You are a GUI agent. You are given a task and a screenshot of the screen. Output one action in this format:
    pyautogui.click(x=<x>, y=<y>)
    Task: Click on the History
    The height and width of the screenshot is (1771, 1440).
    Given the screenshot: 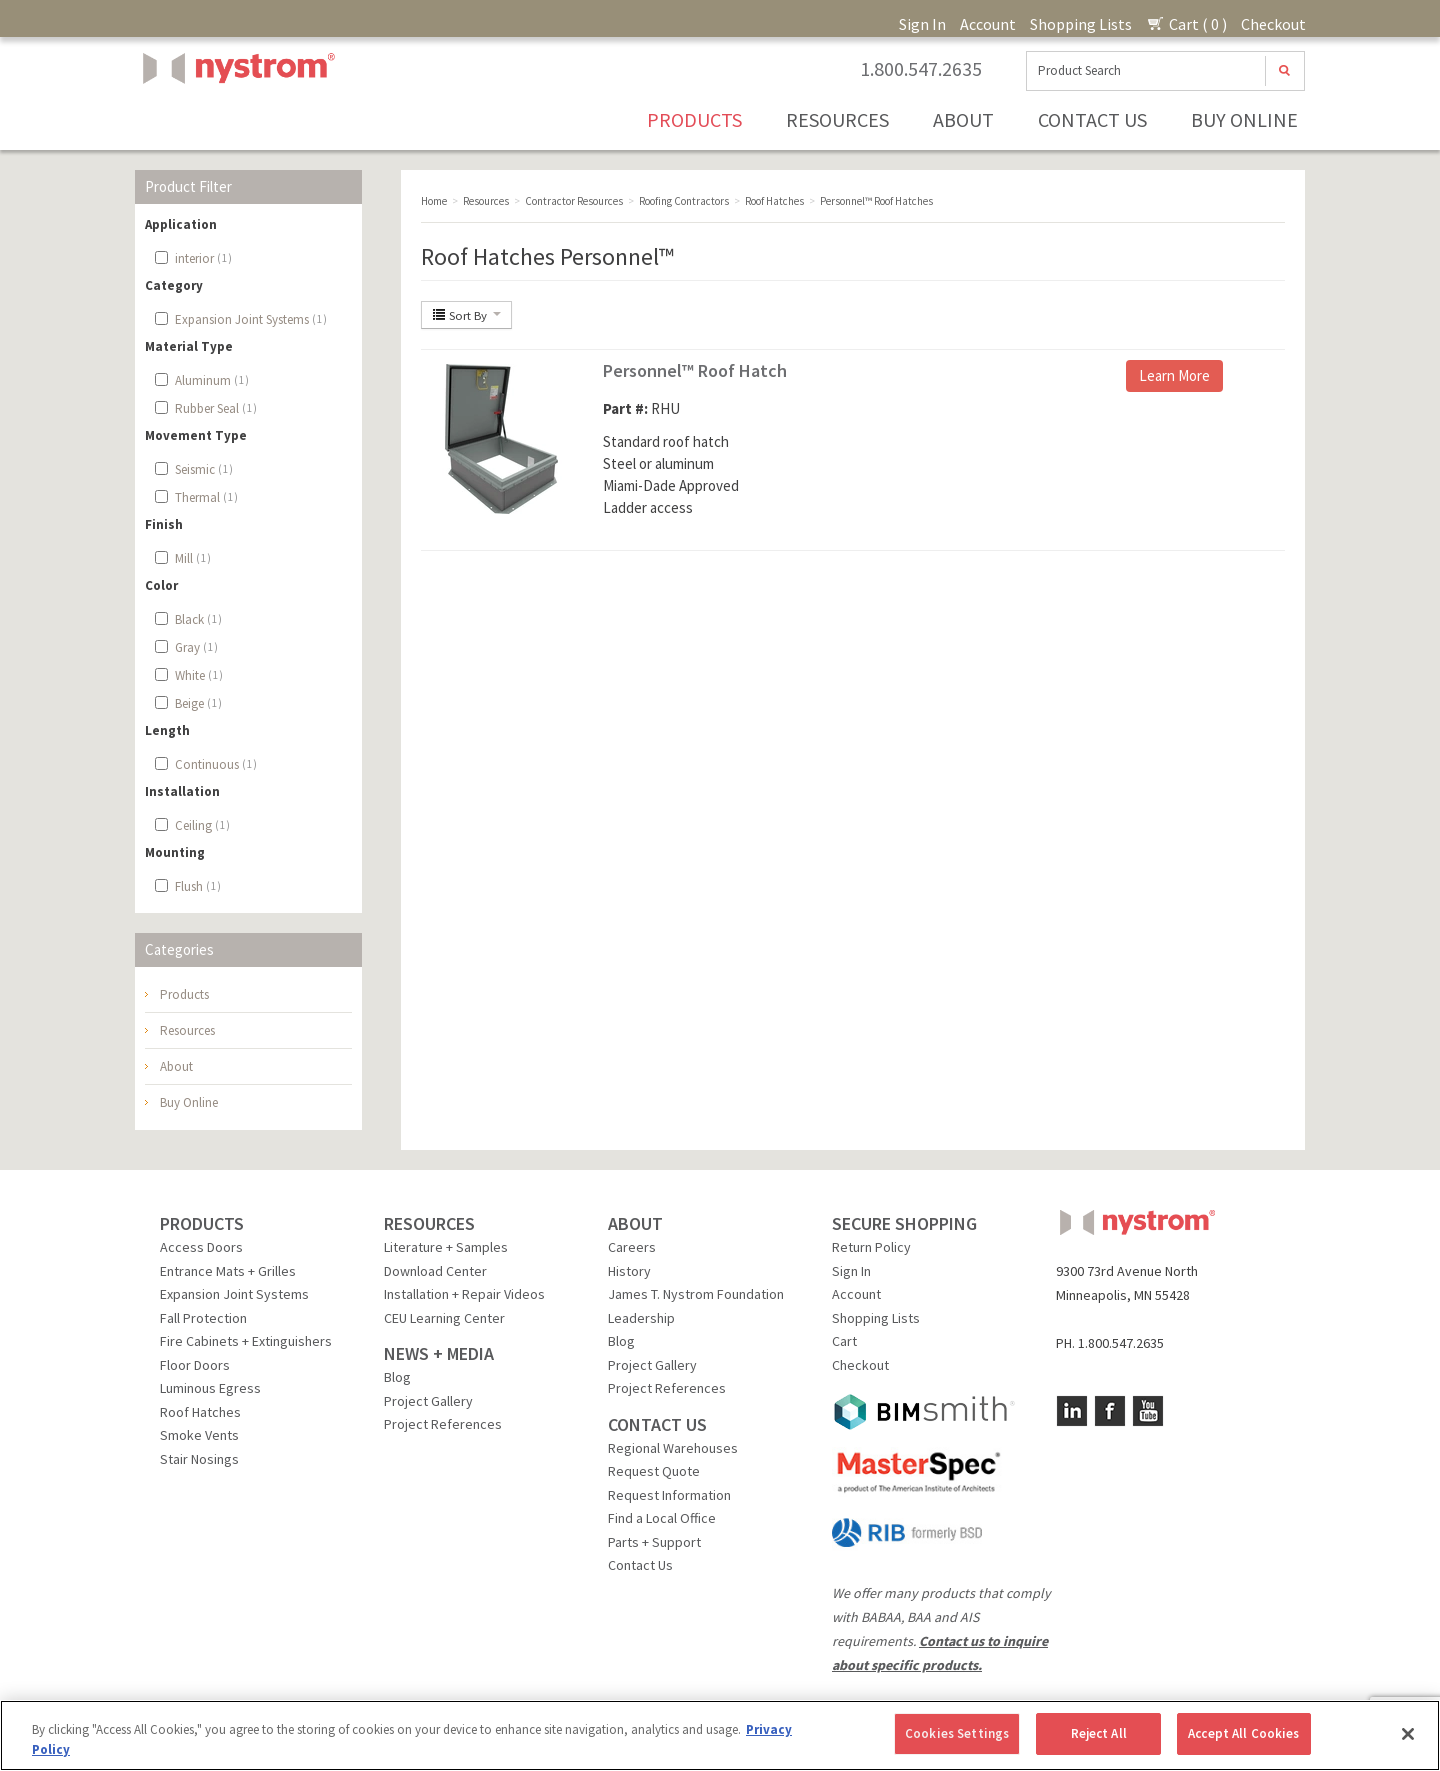 What is the action you would take?
    pyautogui.click(x=629, y=1271)
    